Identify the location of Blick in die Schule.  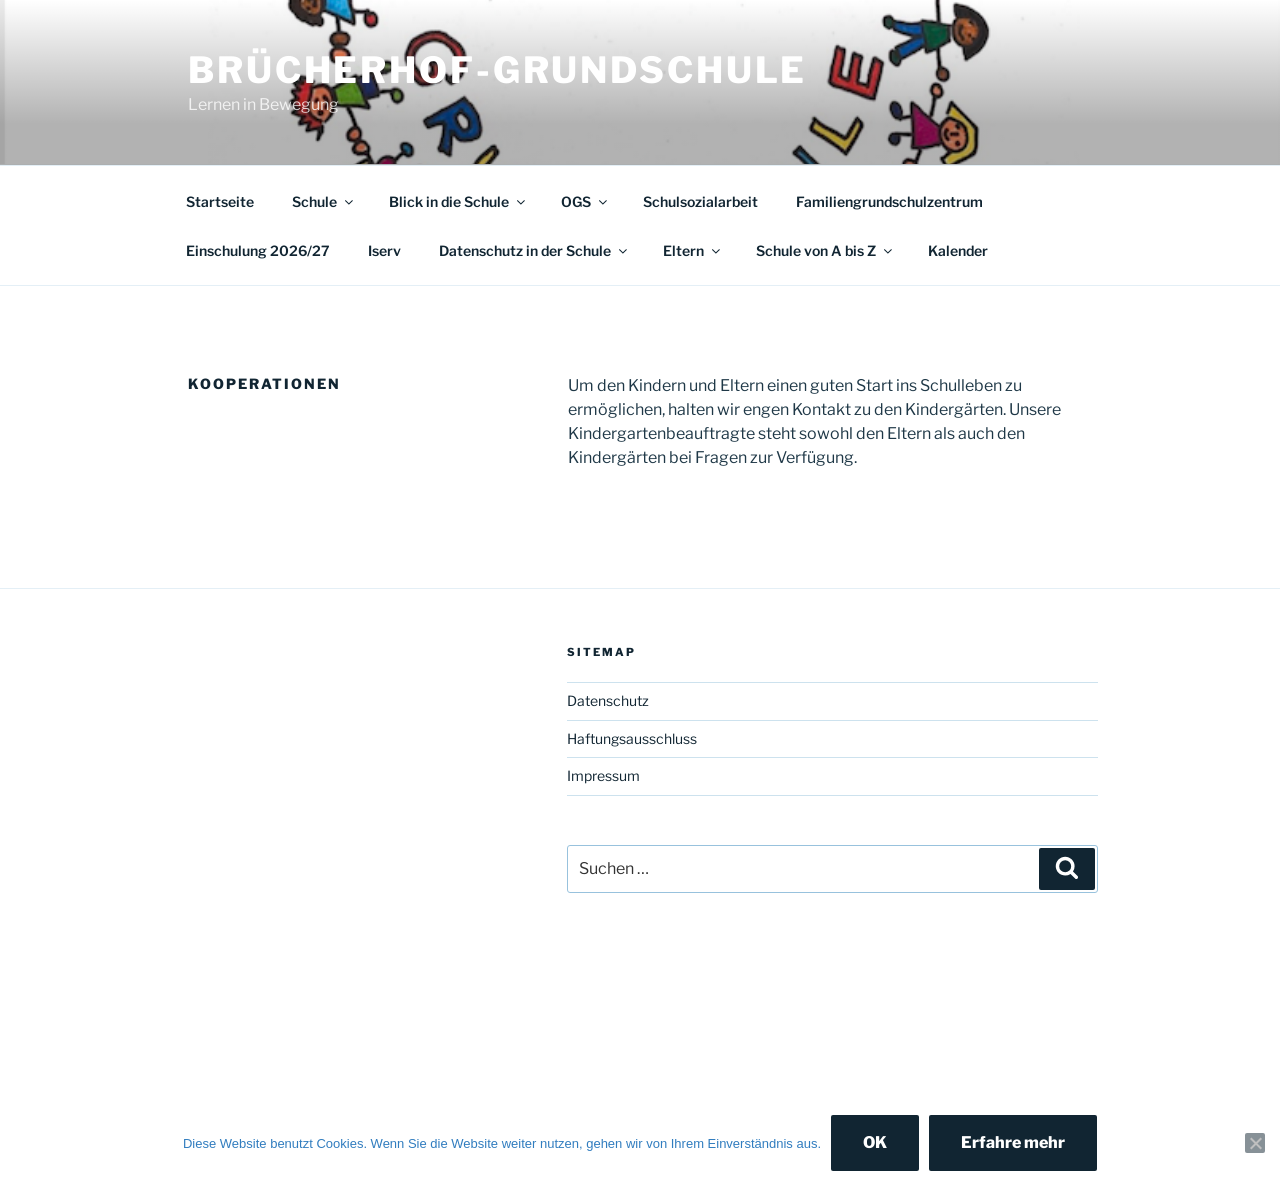
(458, 201).